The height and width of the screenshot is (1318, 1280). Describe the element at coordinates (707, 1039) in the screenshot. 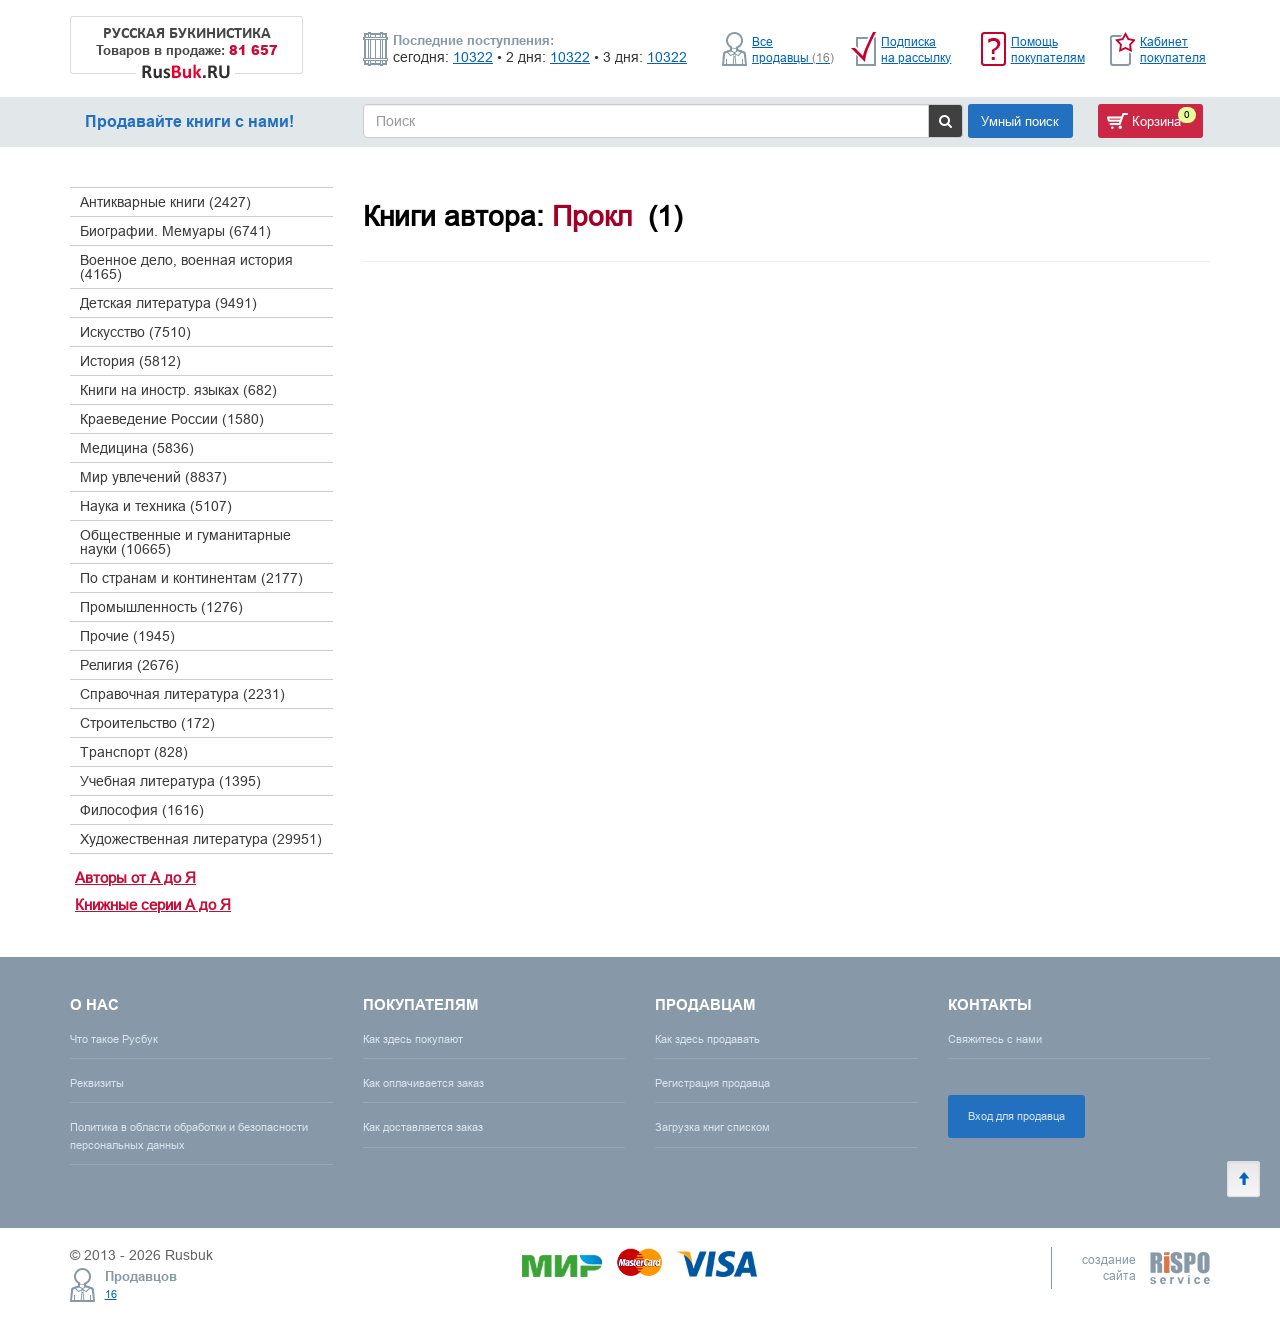

I see `Как здесь продавать` at that location.